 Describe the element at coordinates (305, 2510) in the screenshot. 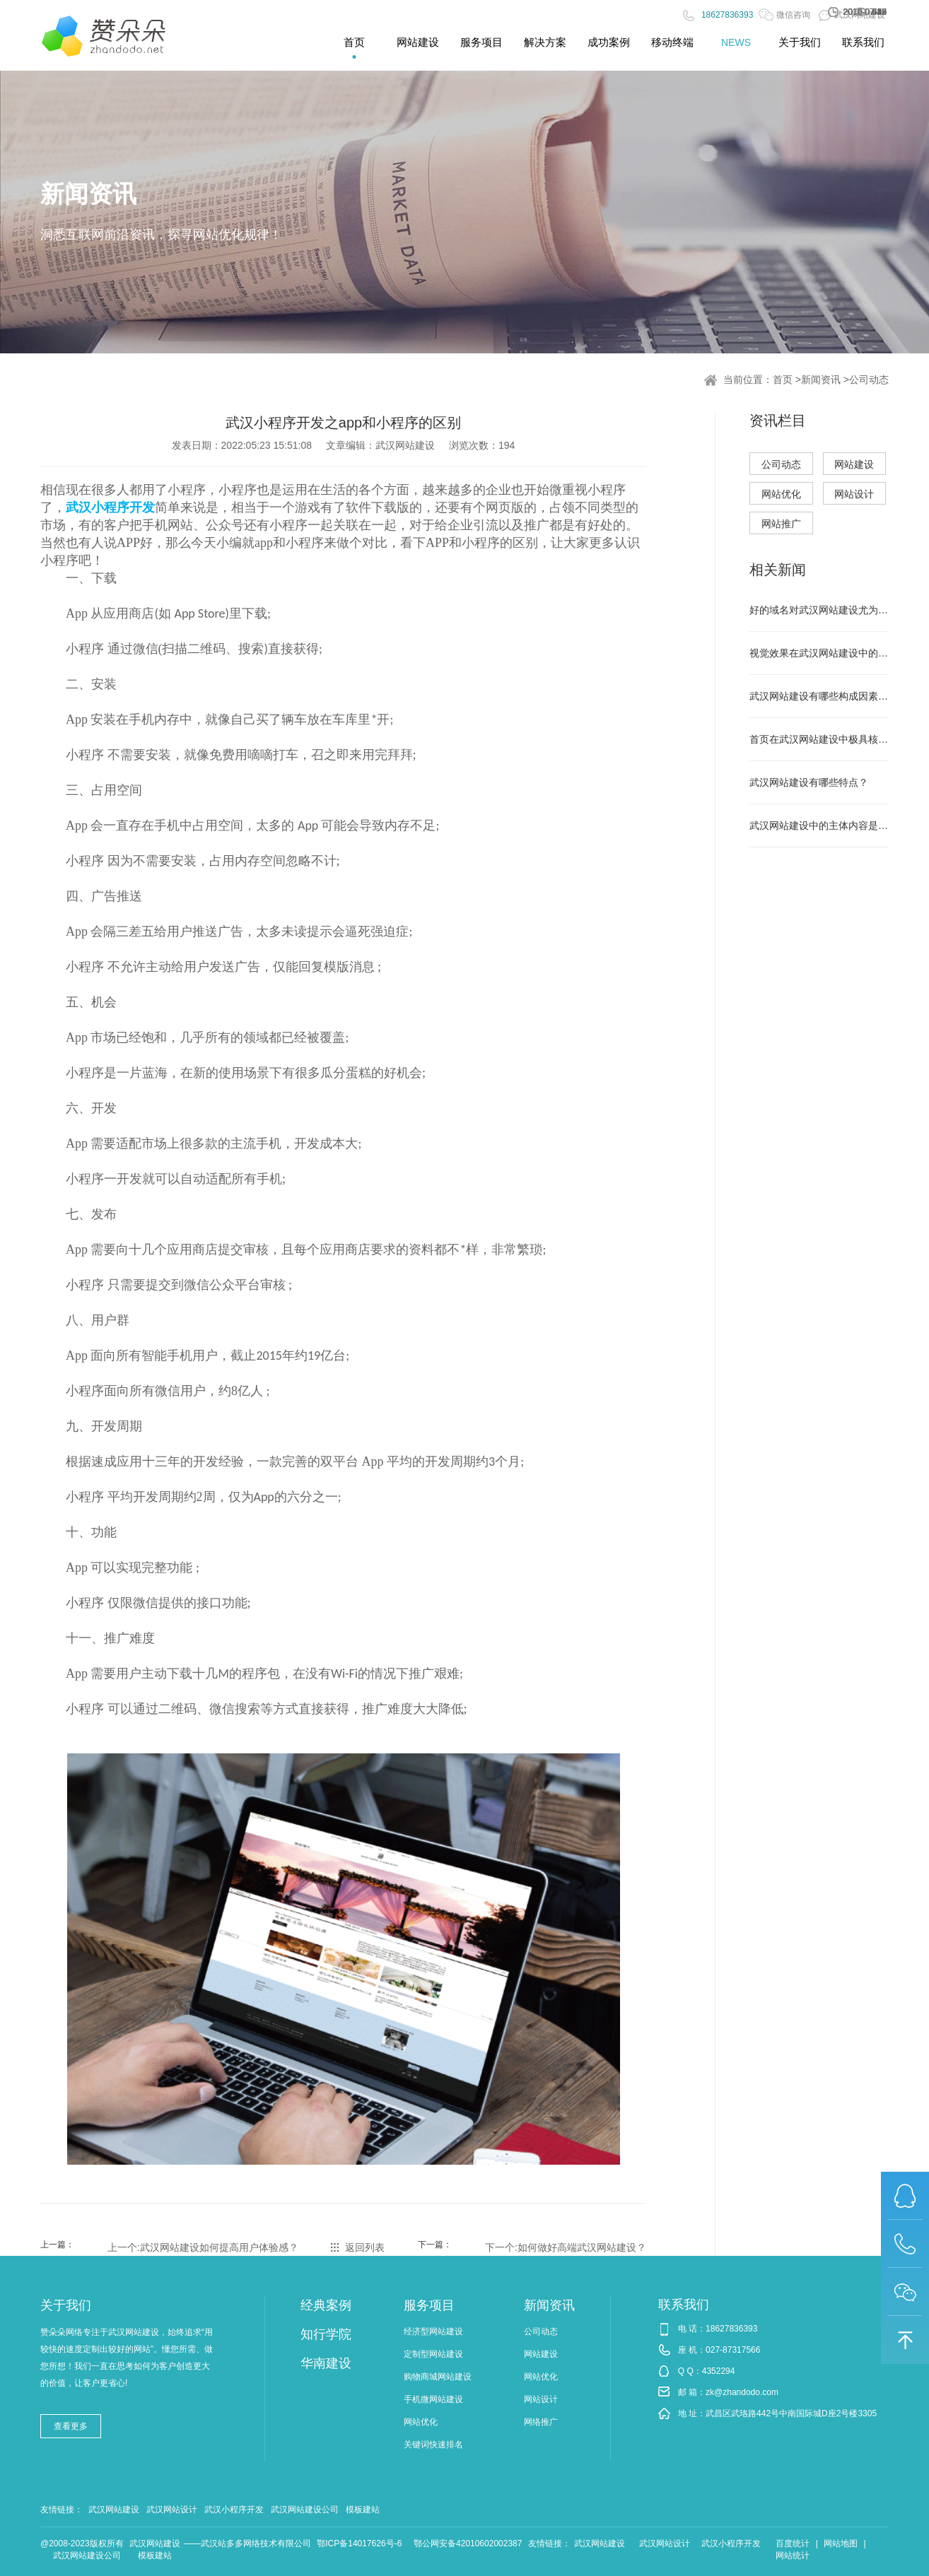

I see `武汉网站建设公司` at that location.